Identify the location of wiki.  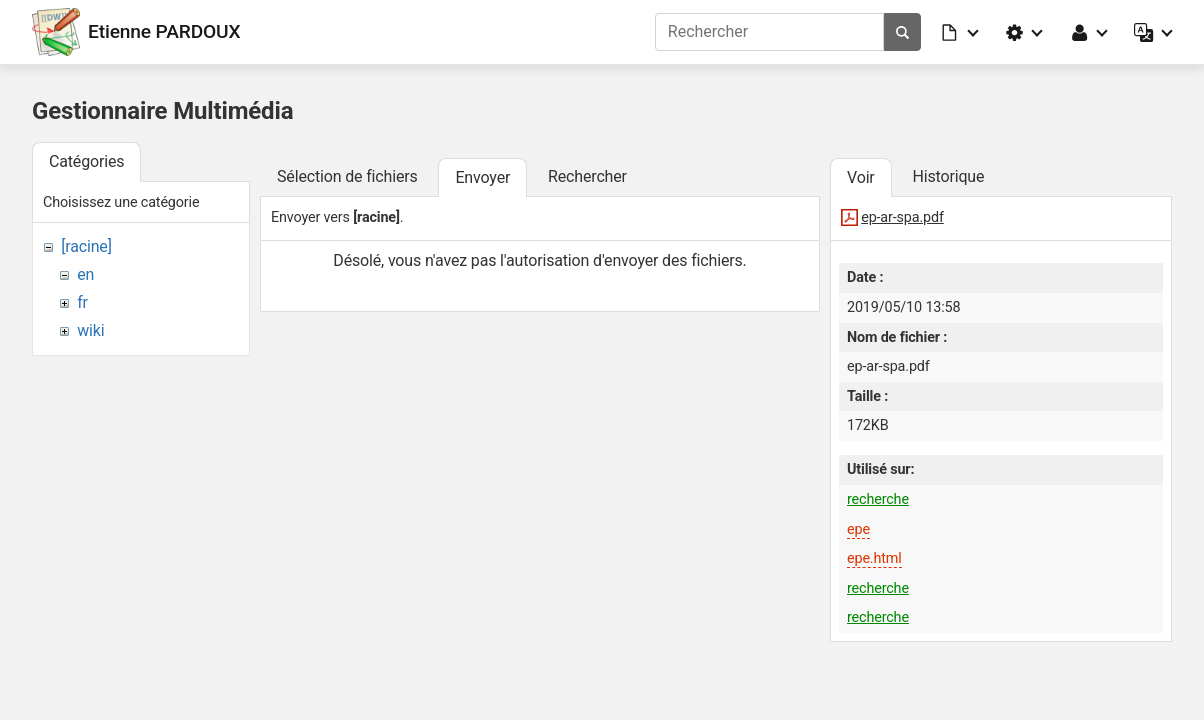
(90, 330).